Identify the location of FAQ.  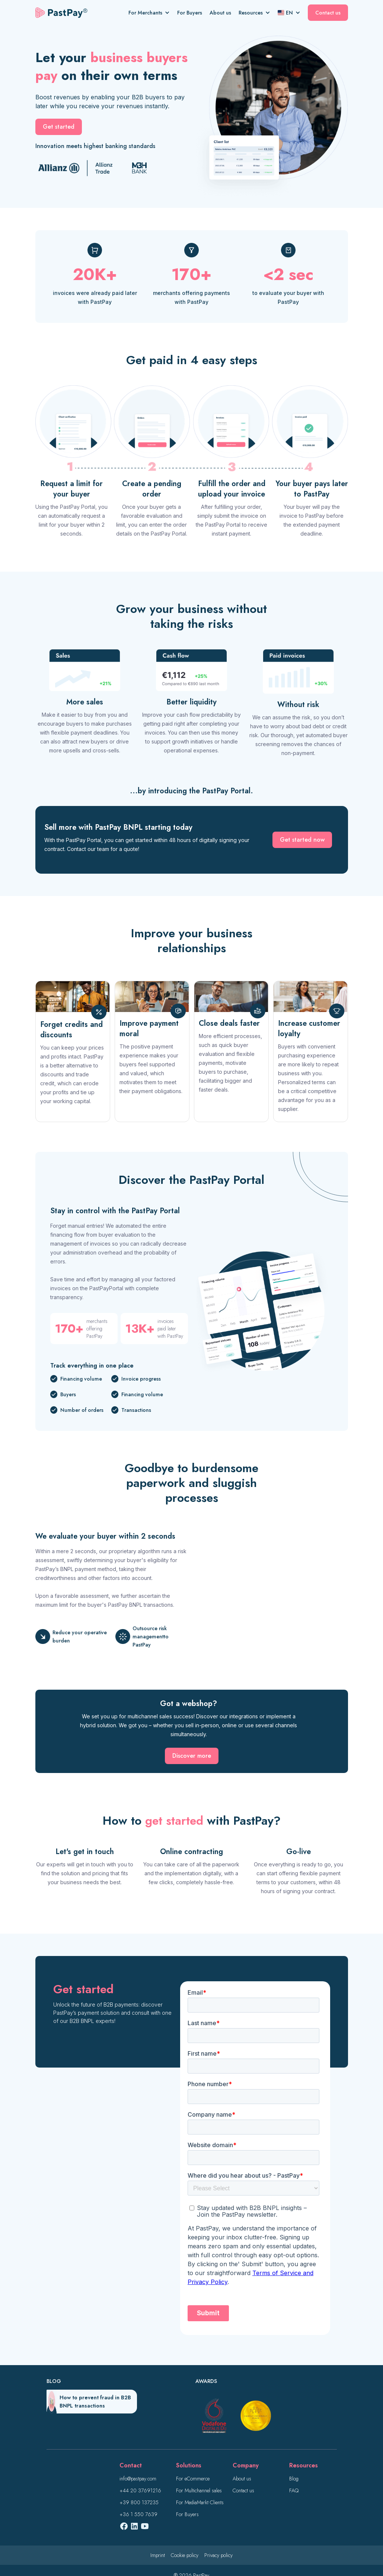
(294, 2490).